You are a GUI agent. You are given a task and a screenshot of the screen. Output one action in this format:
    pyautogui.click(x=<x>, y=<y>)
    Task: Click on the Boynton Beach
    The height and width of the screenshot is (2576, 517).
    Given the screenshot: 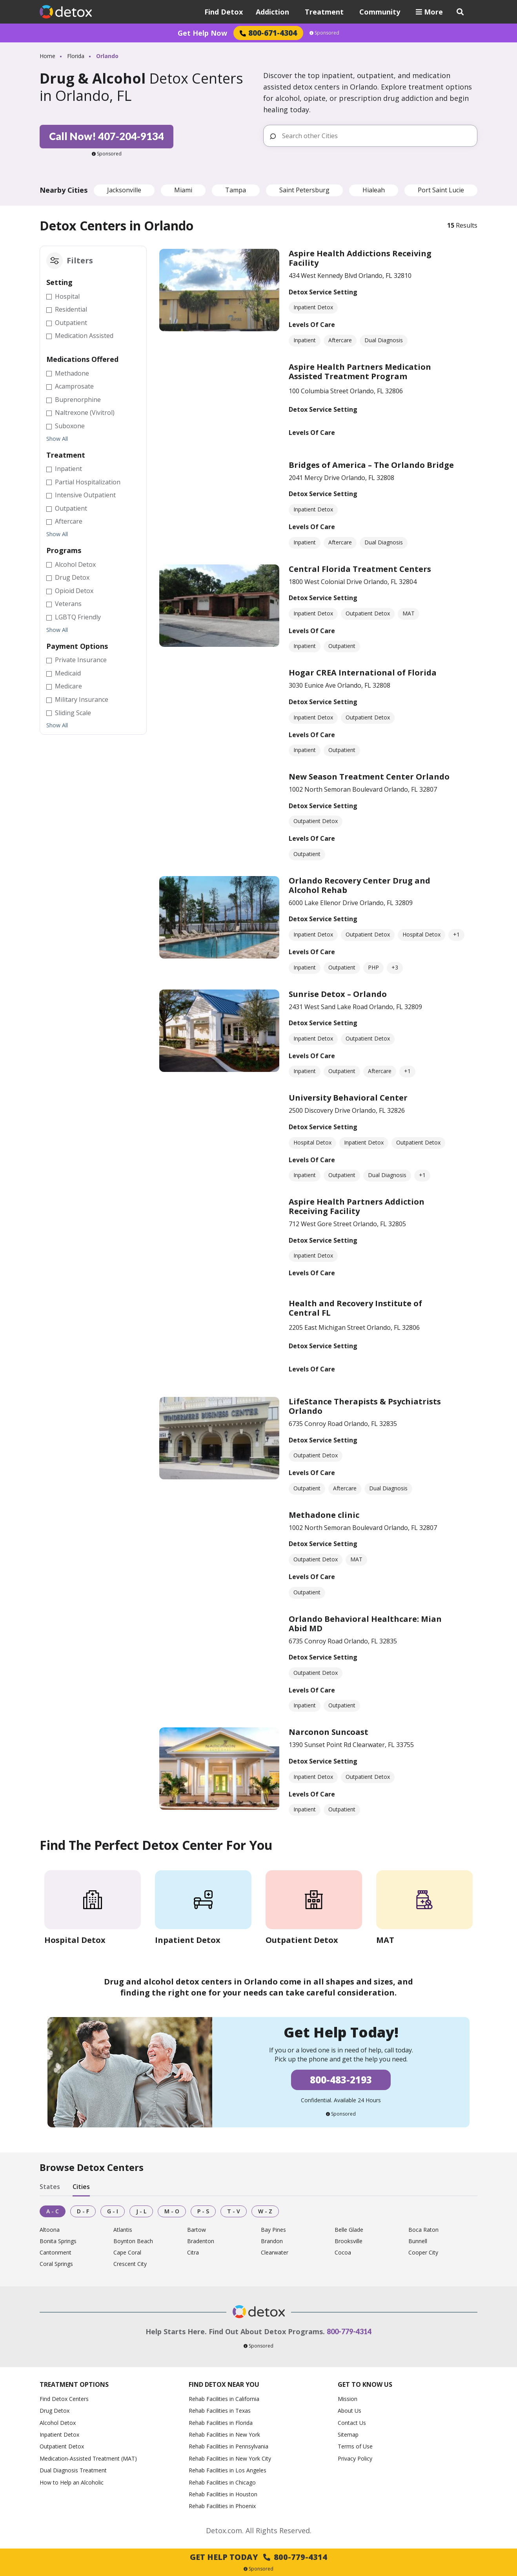 What is the action you would take?
    pyautogui.click(x=133, y=2241)
    